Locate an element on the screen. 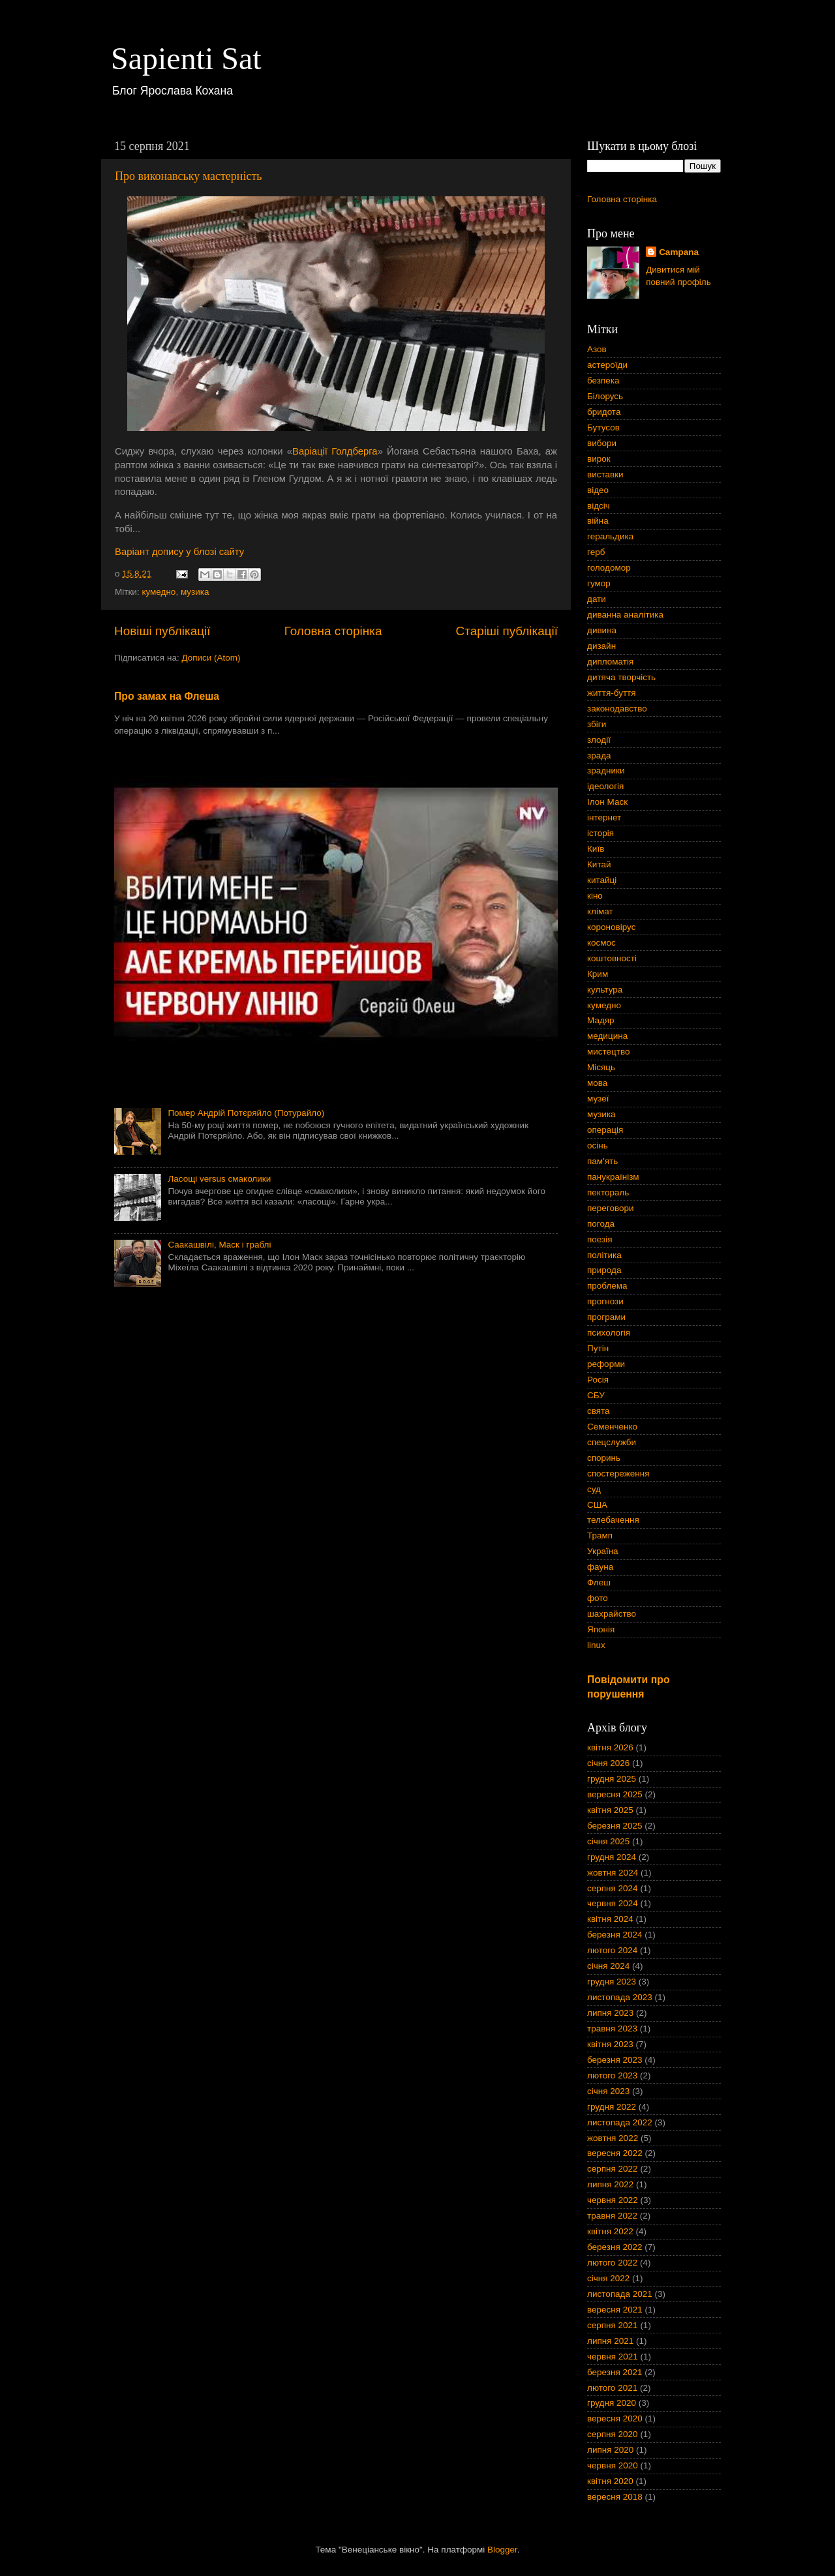  вересня 2018 is located at coordinates (615, 2497).